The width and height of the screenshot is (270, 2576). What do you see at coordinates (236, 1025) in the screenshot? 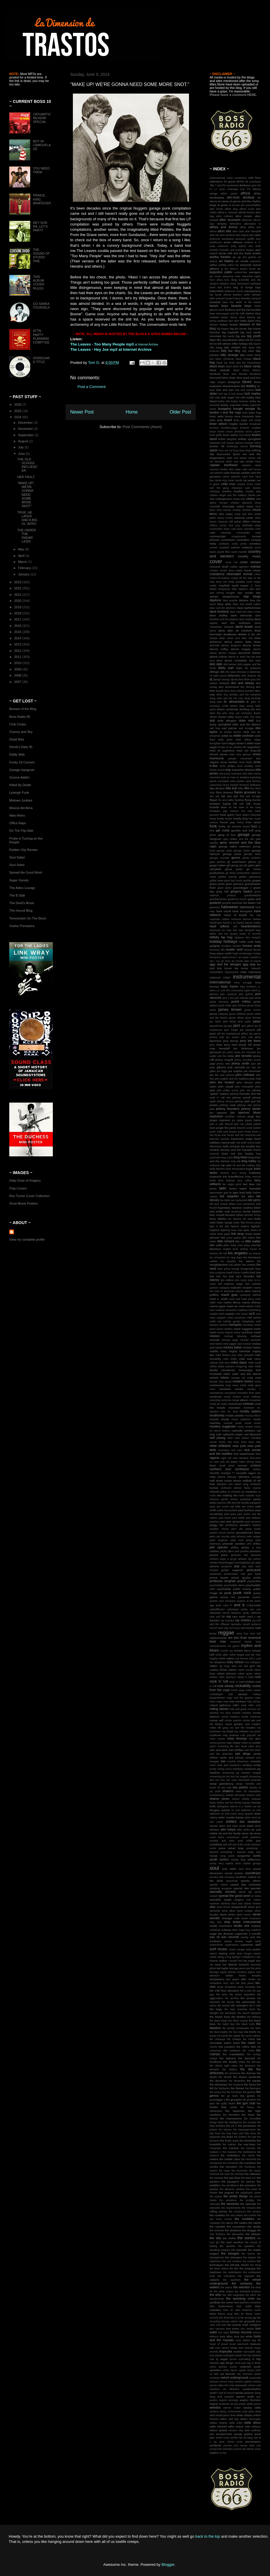
I see `jazz` at bounding box center [236, 1025].